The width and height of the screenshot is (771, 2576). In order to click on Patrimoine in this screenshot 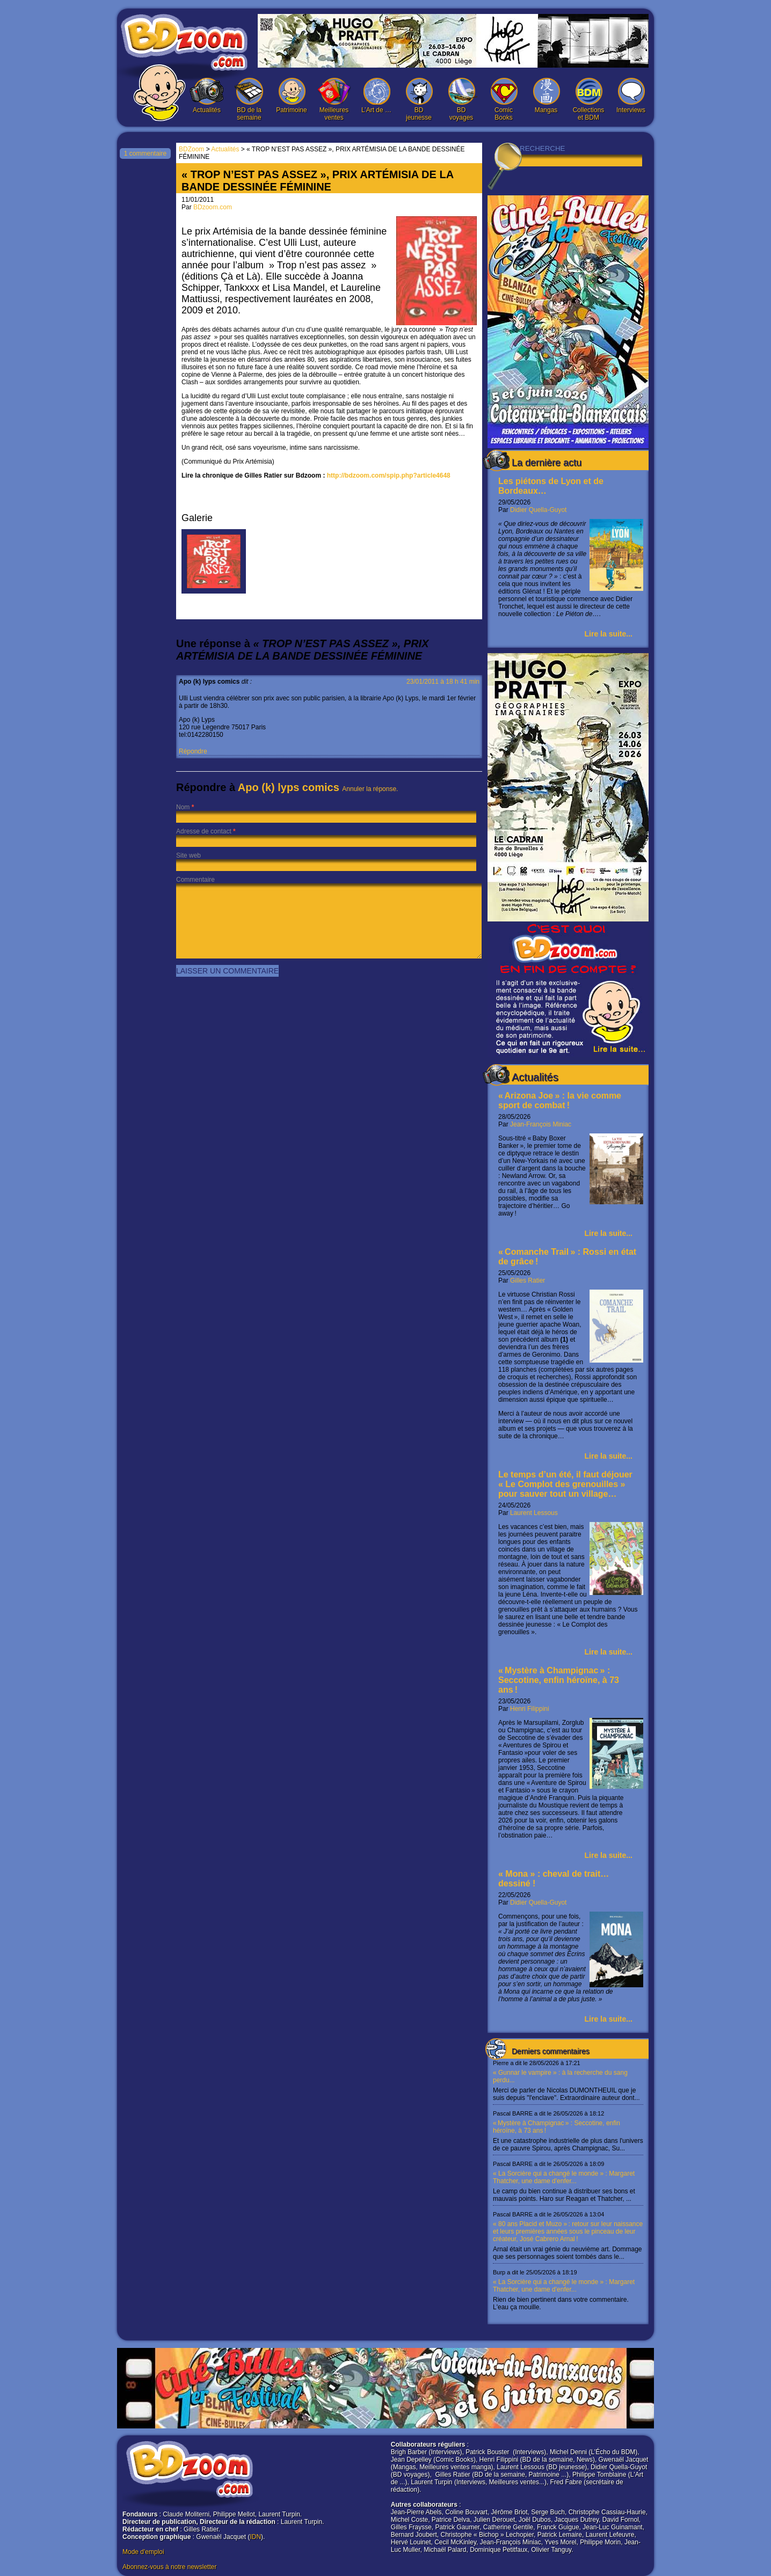, I will do `click(291, 96)`.